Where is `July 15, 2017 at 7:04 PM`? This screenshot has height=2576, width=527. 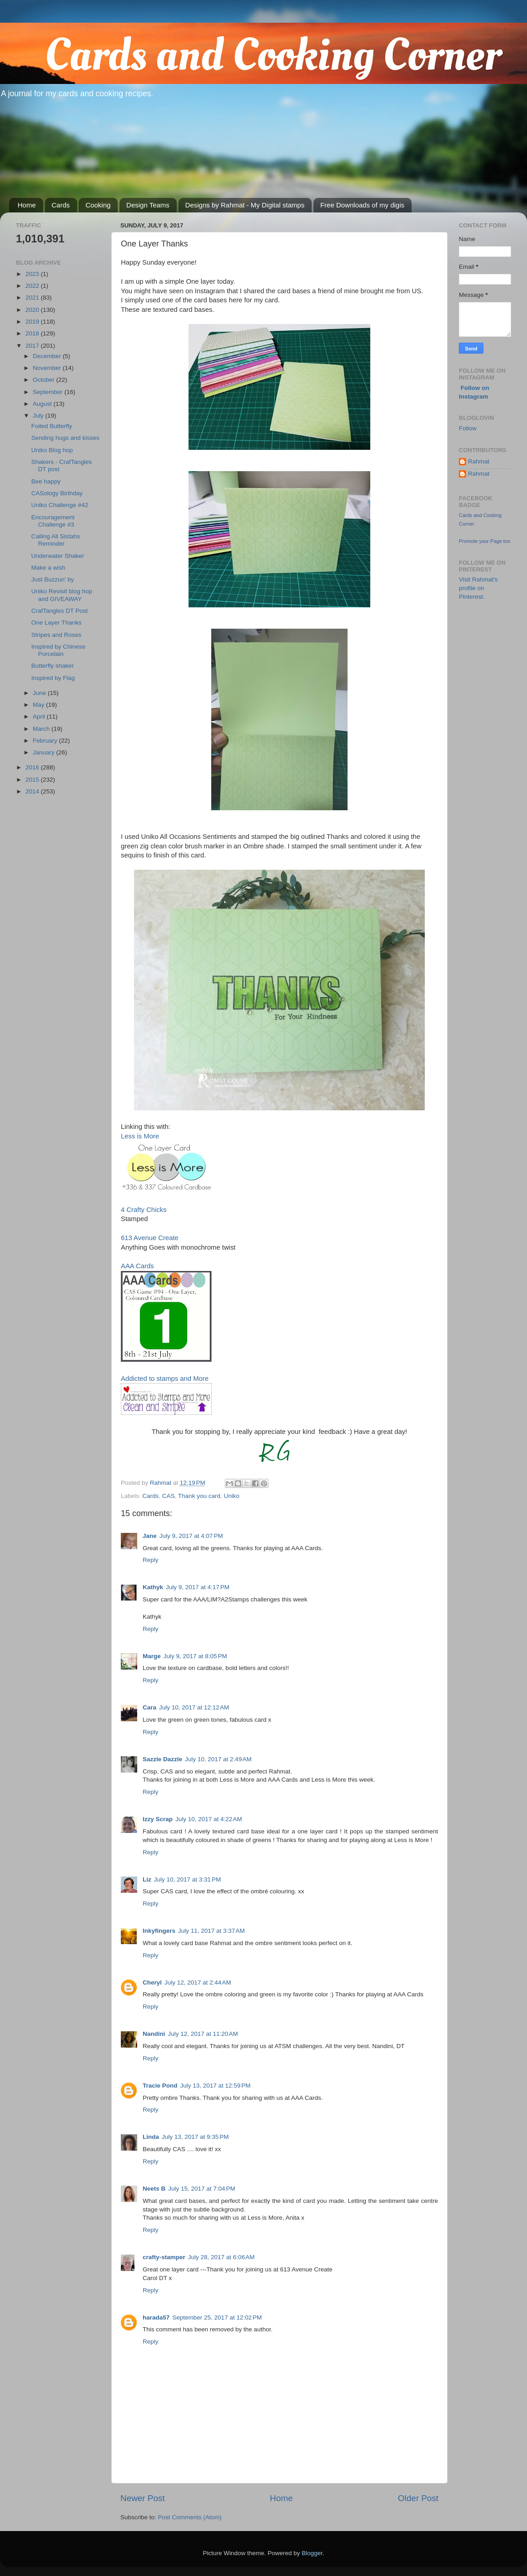 July 15, 2017 at 7:04 PM is located at coordinates (201, 2188).